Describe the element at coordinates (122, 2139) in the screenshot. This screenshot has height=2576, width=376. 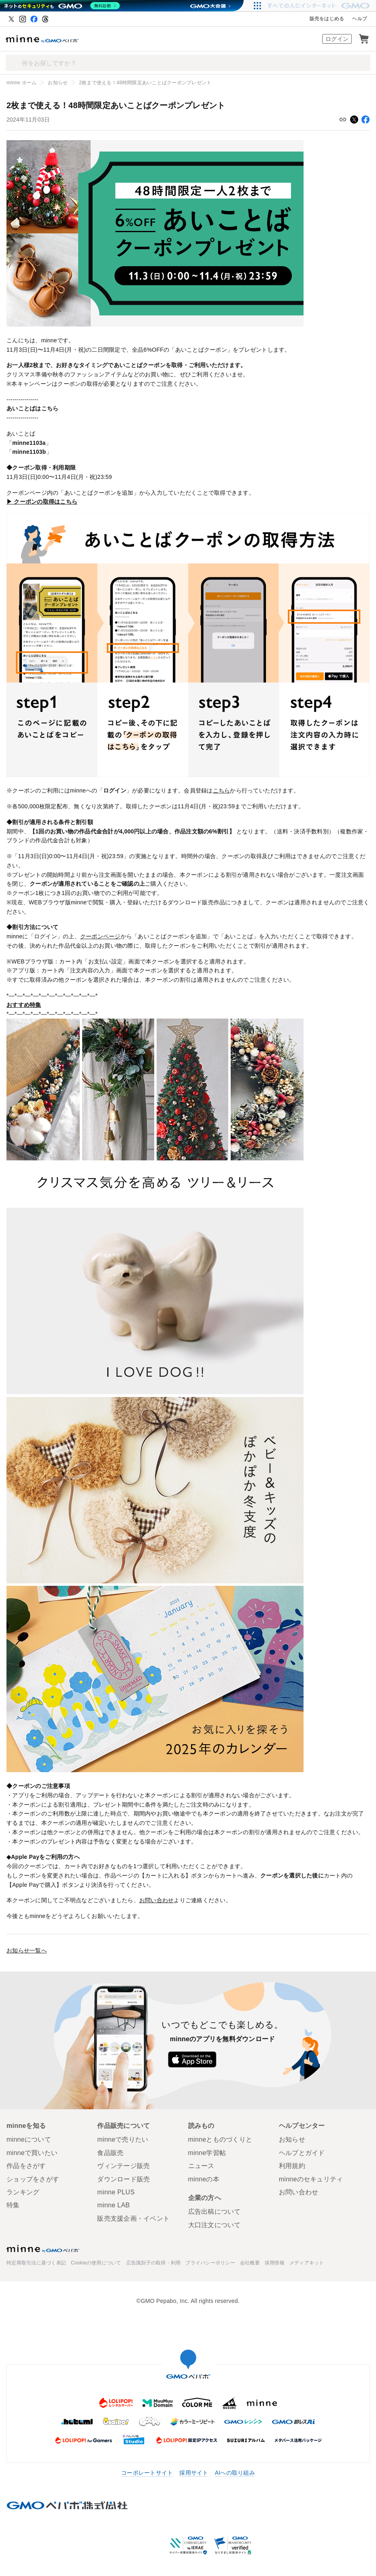
I see `minneで売りたい` at that location.